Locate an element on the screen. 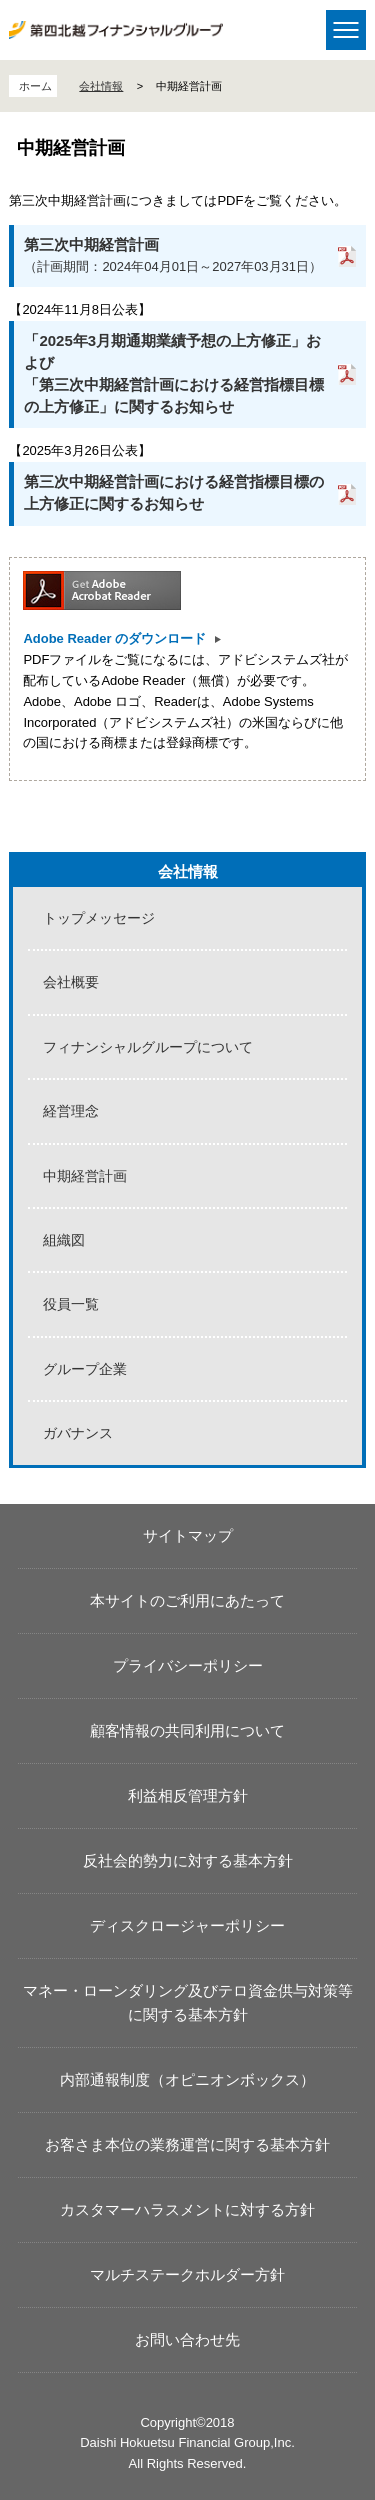  （計画期間：2024年04月01日～2027年03月31日） is located at coordinates (173, 255).